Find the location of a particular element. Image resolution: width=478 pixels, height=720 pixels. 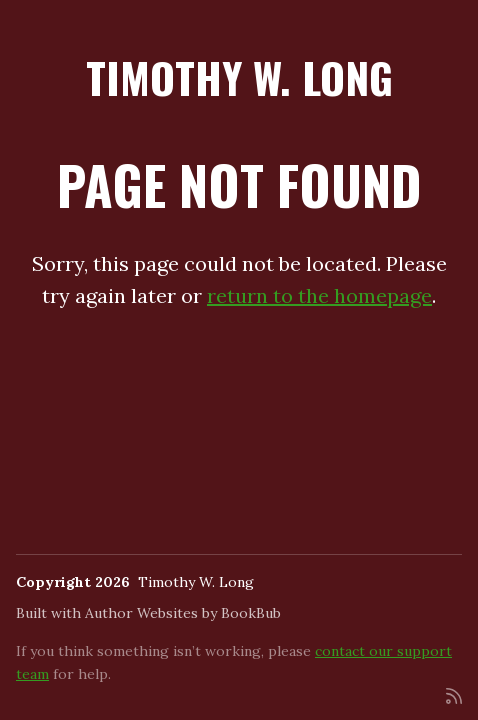

Author Websites by BookBub is located at coordinates (183, 613).